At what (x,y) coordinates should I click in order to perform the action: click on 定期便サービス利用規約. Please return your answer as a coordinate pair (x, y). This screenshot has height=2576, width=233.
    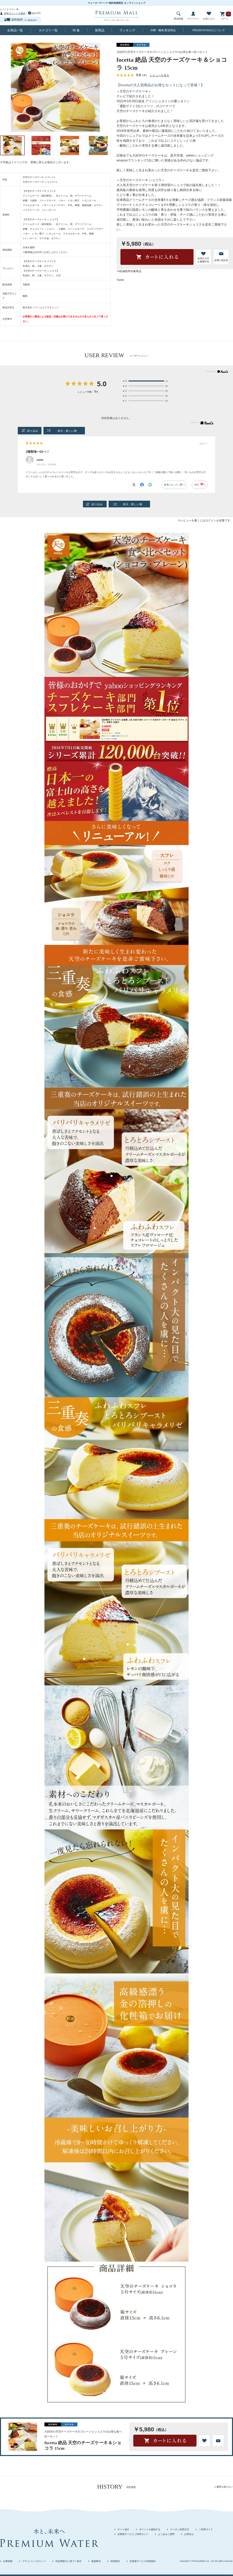
    Looking at the image, I should click on (143, 2561).